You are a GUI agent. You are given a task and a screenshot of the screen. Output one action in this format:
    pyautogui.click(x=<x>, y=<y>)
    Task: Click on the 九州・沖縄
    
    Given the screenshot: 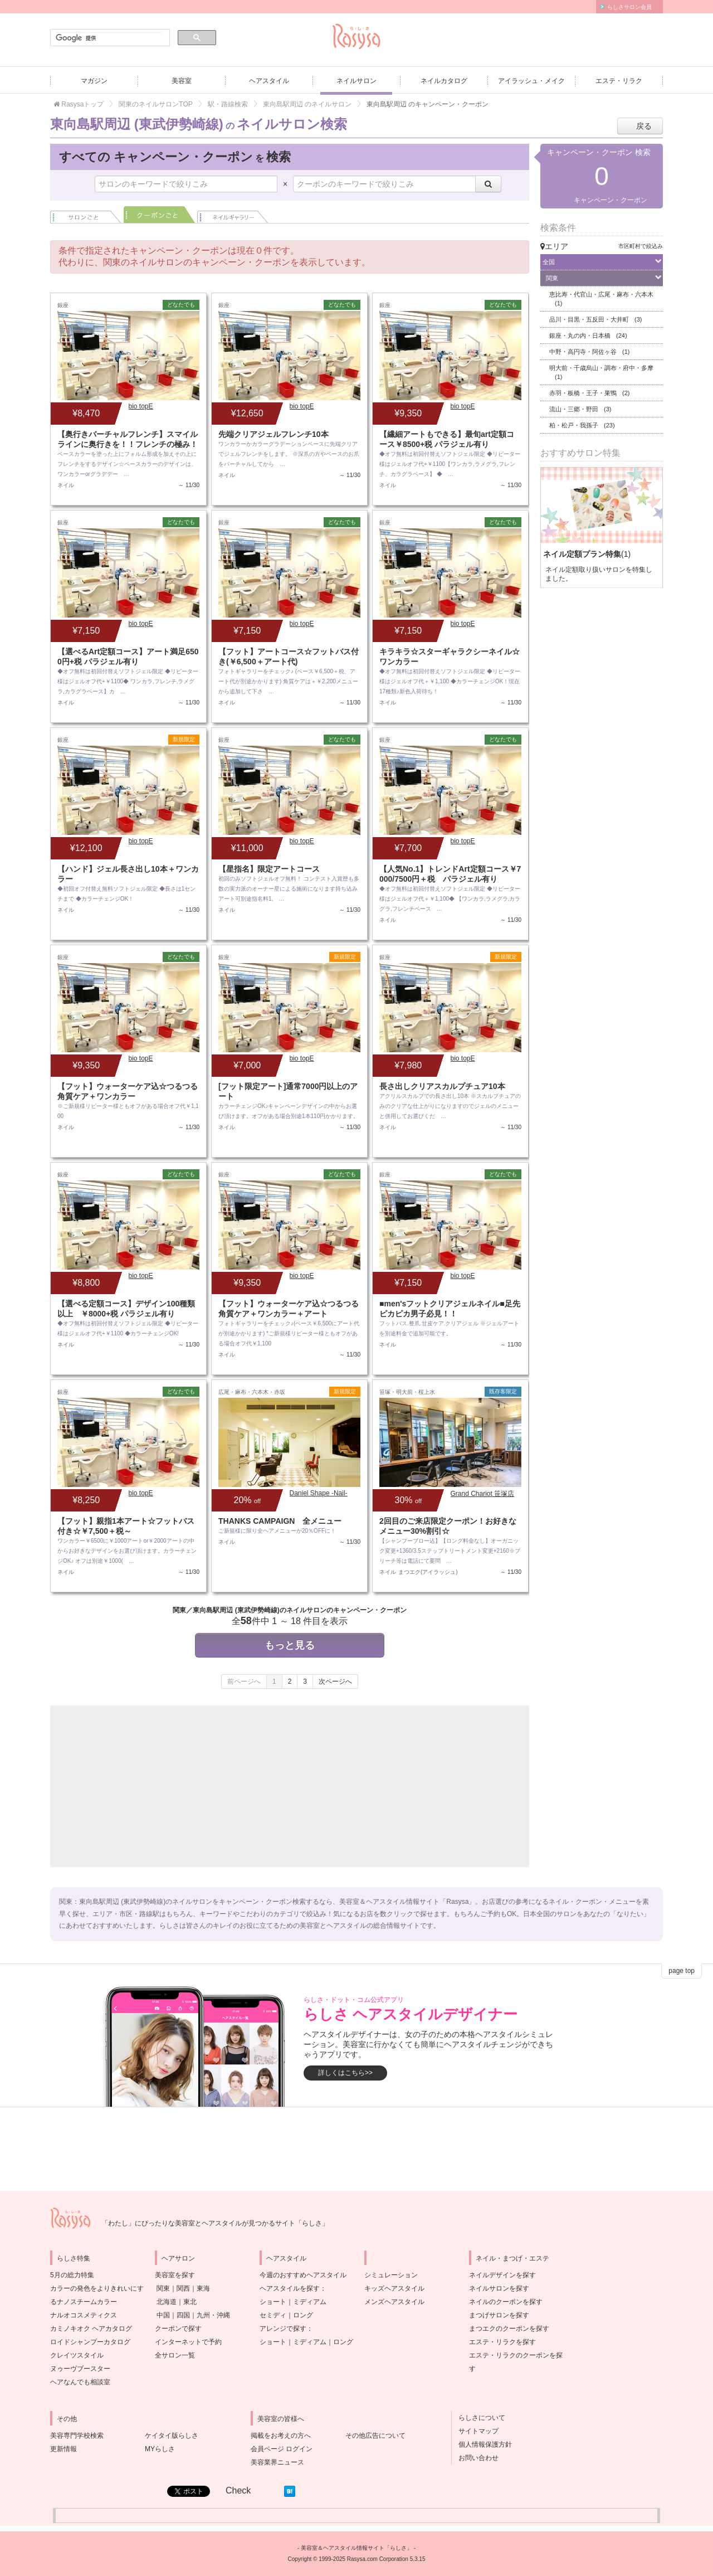 What is the action you would take?
    pyautogui.click(x=213, y=2315)
    